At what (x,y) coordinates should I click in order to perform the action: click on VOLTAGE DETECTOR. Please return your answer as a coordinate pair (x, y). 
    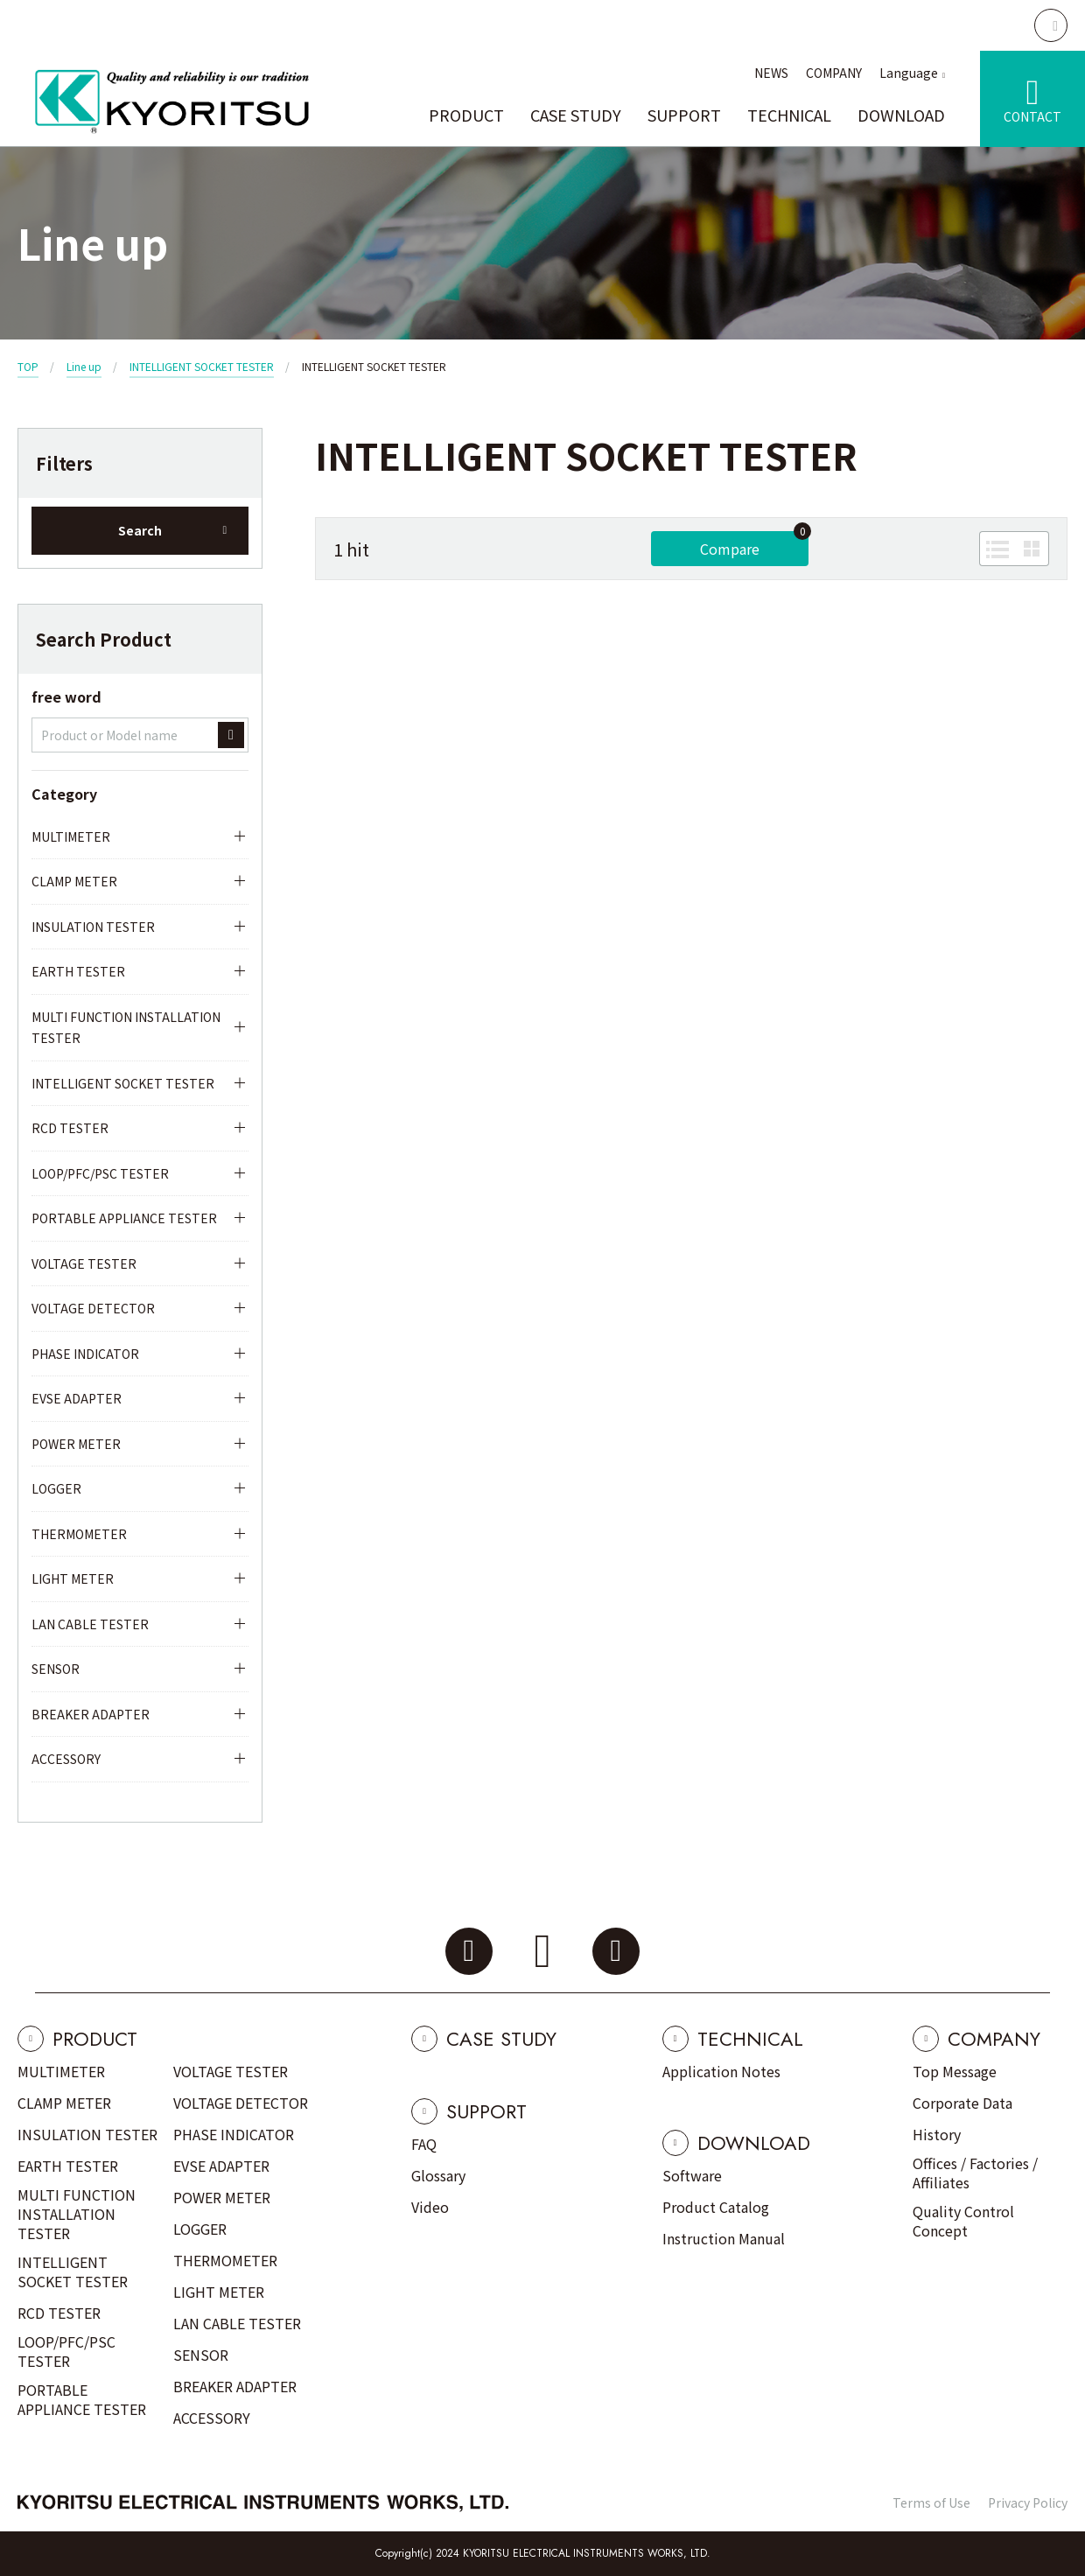
    Looking at the image, I should click on (93, 1308).